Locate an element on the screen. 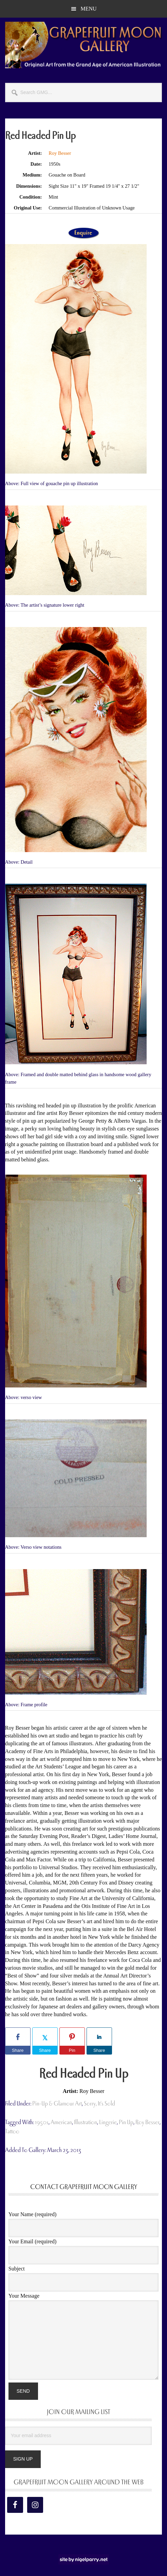 This screenshot has height=2576, width=167. pin up is located at coordinates (126, 2122).